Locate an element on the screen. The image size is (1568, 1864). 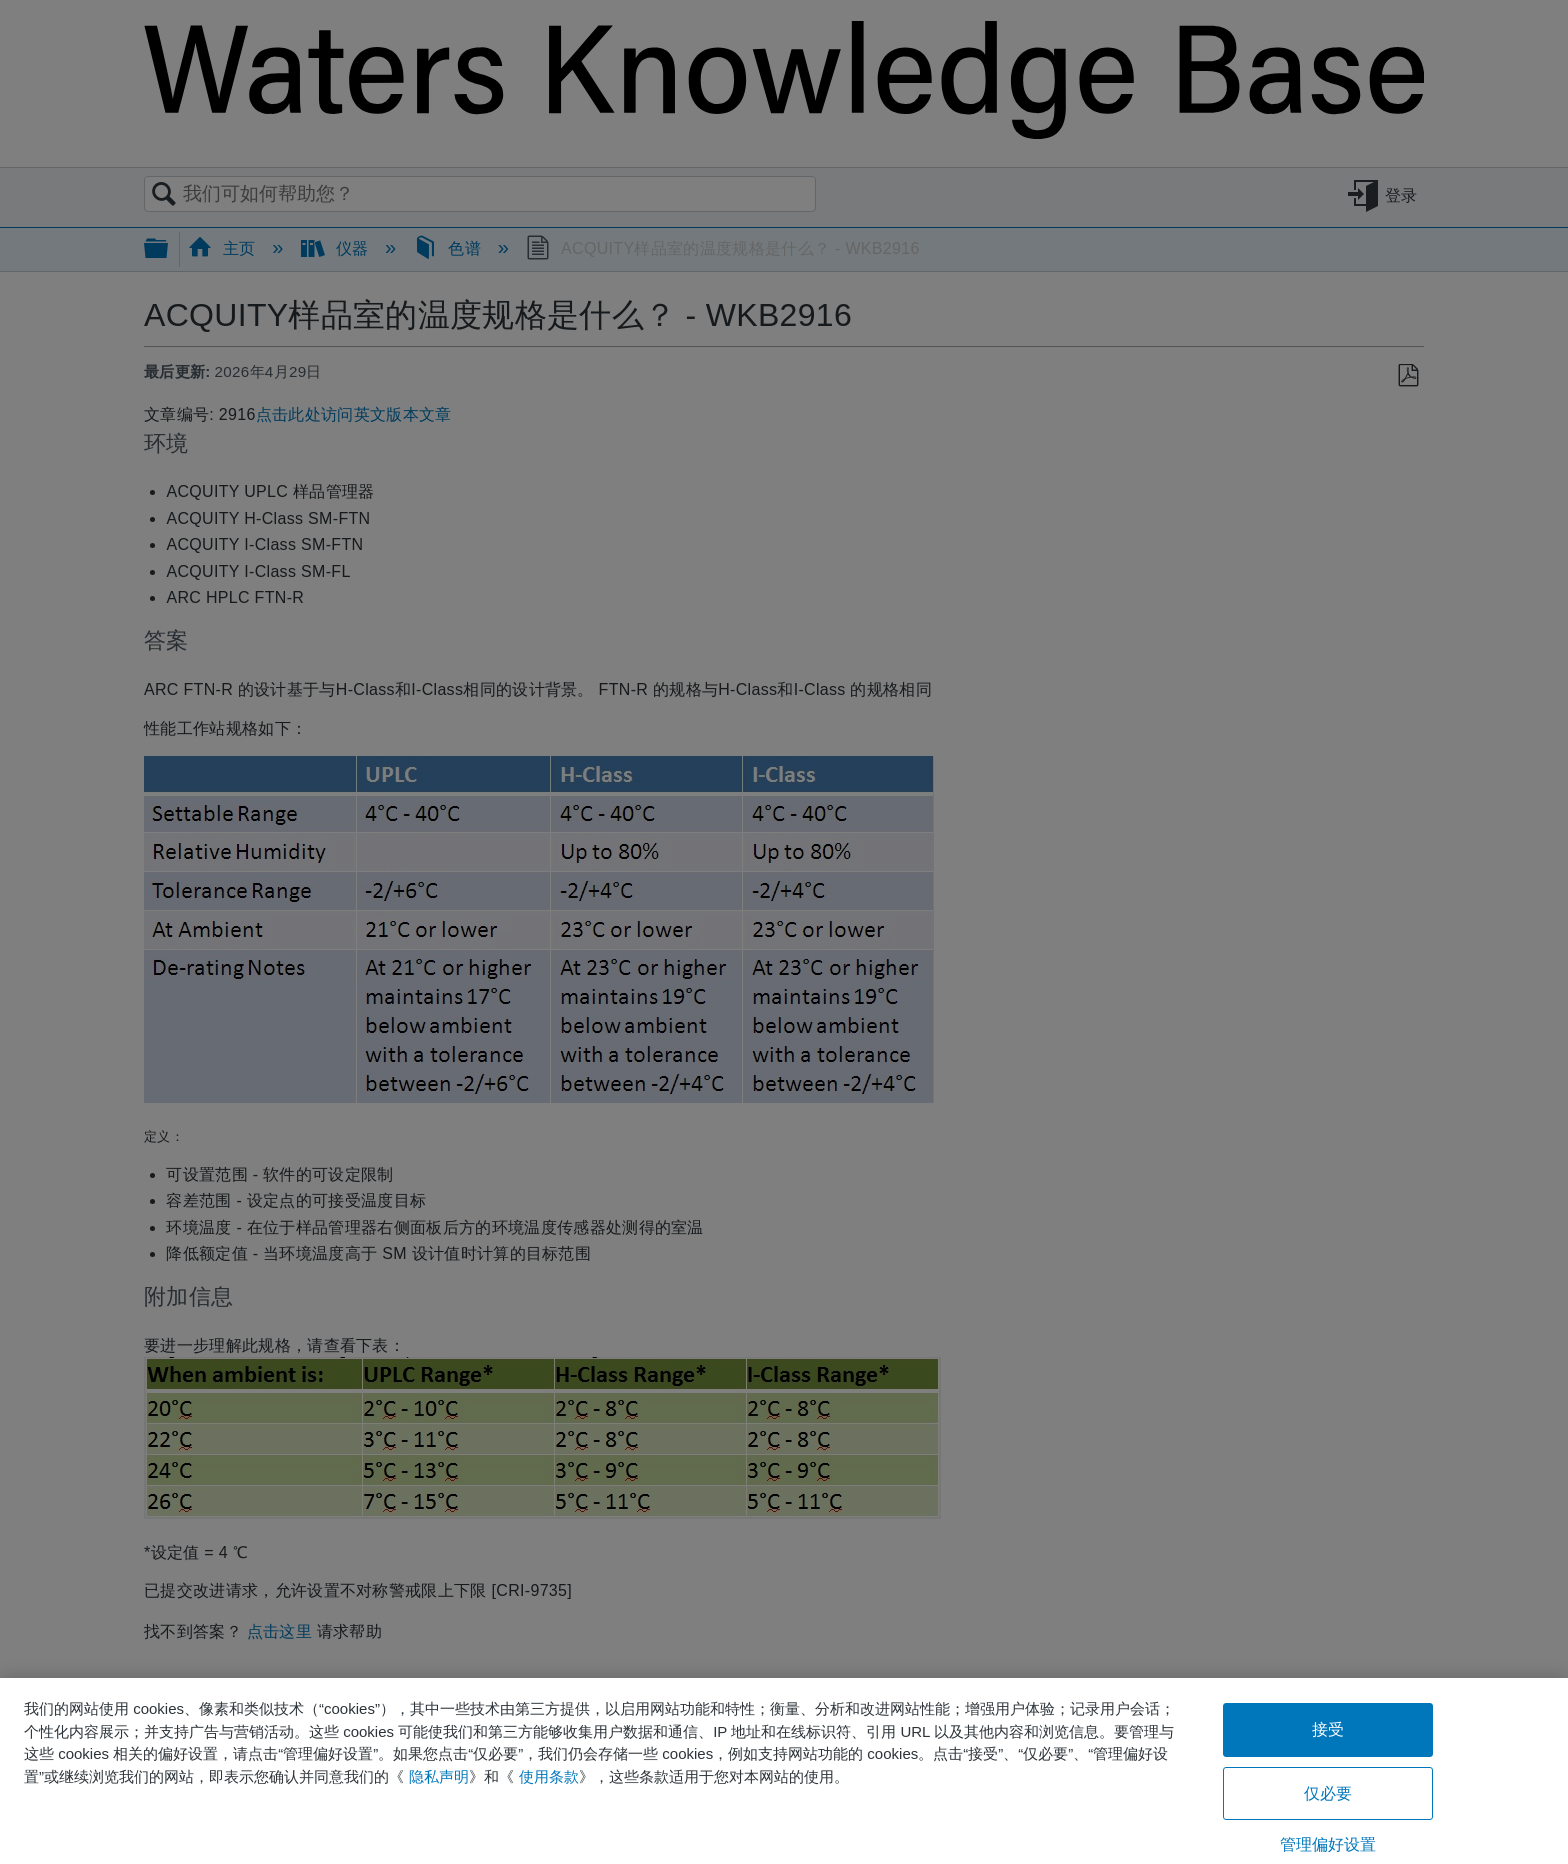
[region] is located at coordinates (784, 1771).